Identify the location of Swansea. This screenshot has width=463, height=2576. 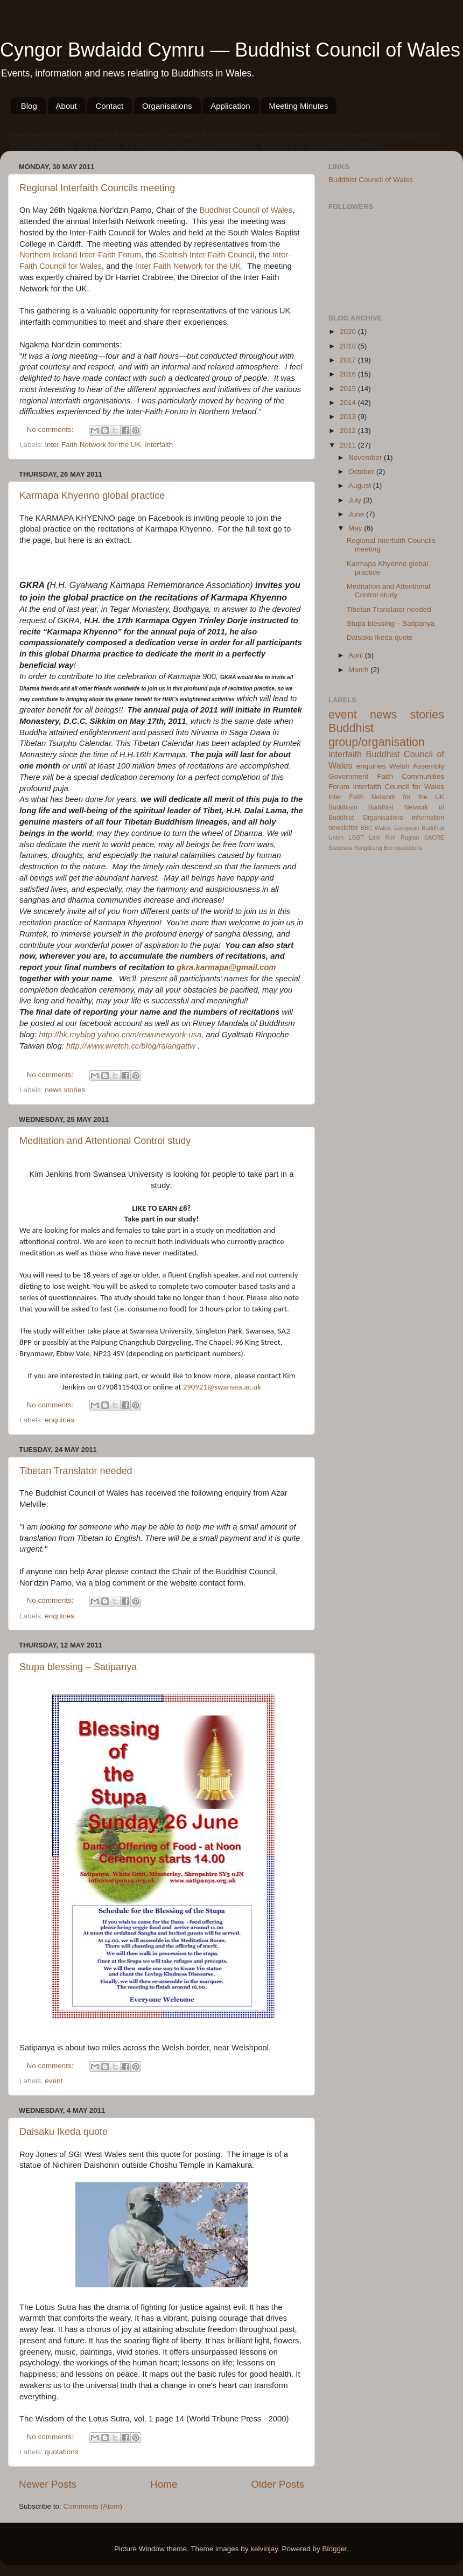
(340, 847).